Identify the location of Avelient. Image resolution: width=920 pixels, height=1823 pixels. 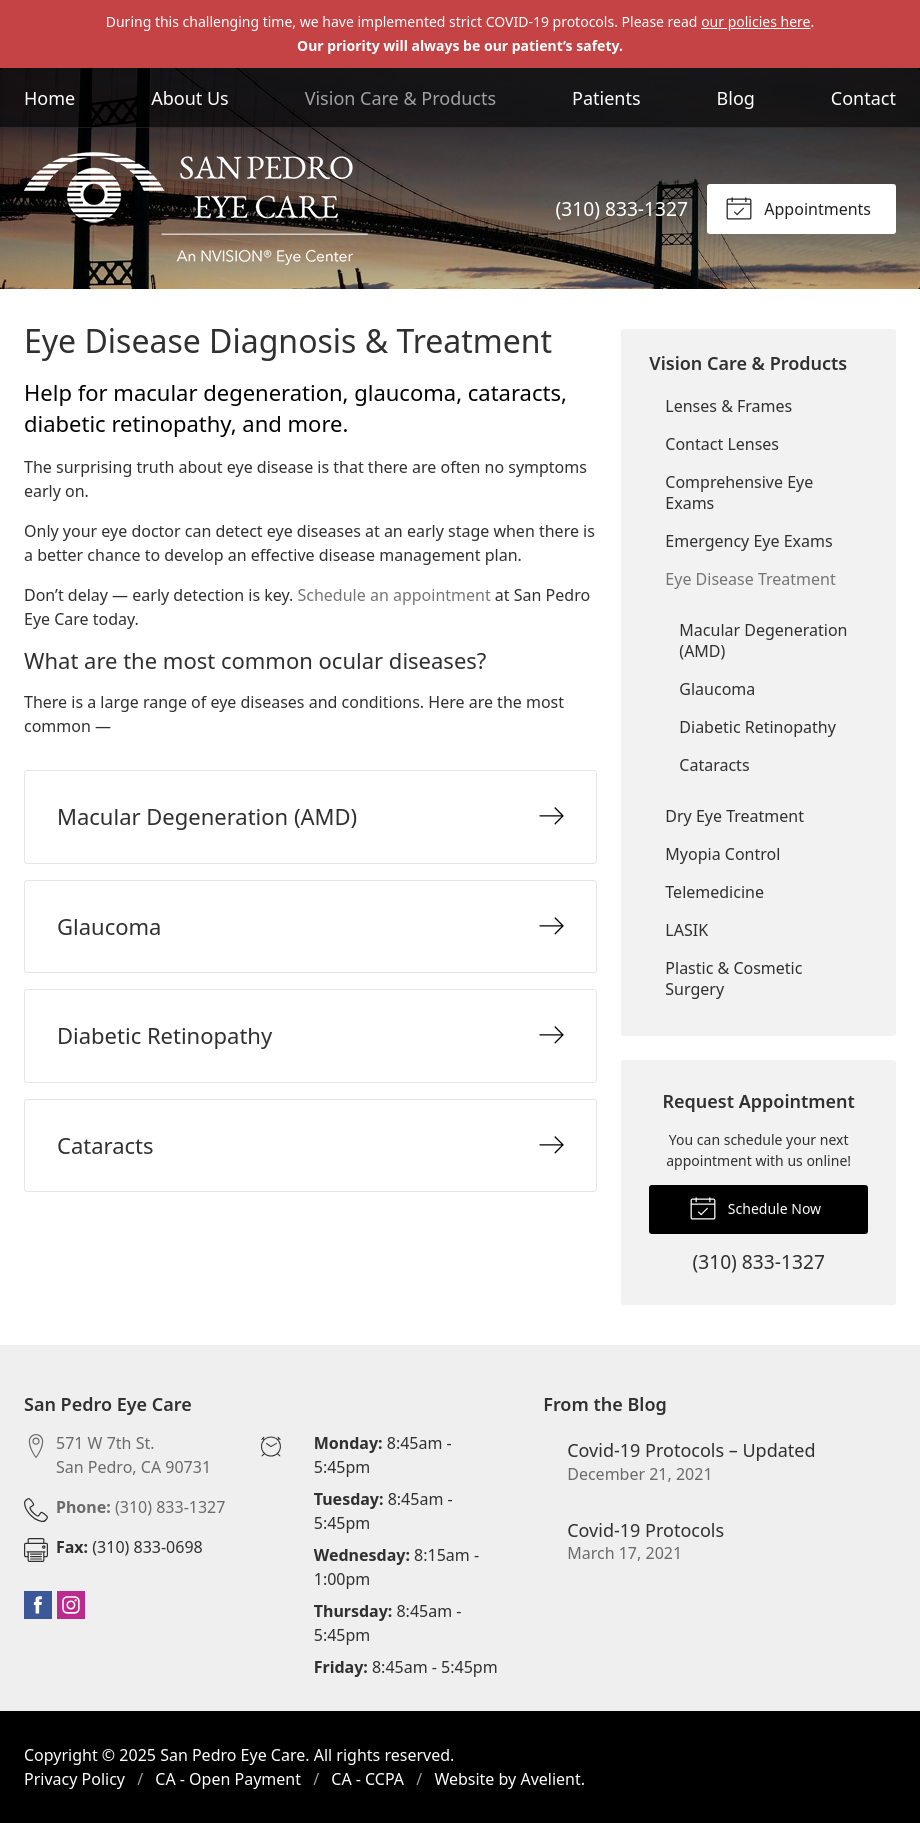
(550, 1779).